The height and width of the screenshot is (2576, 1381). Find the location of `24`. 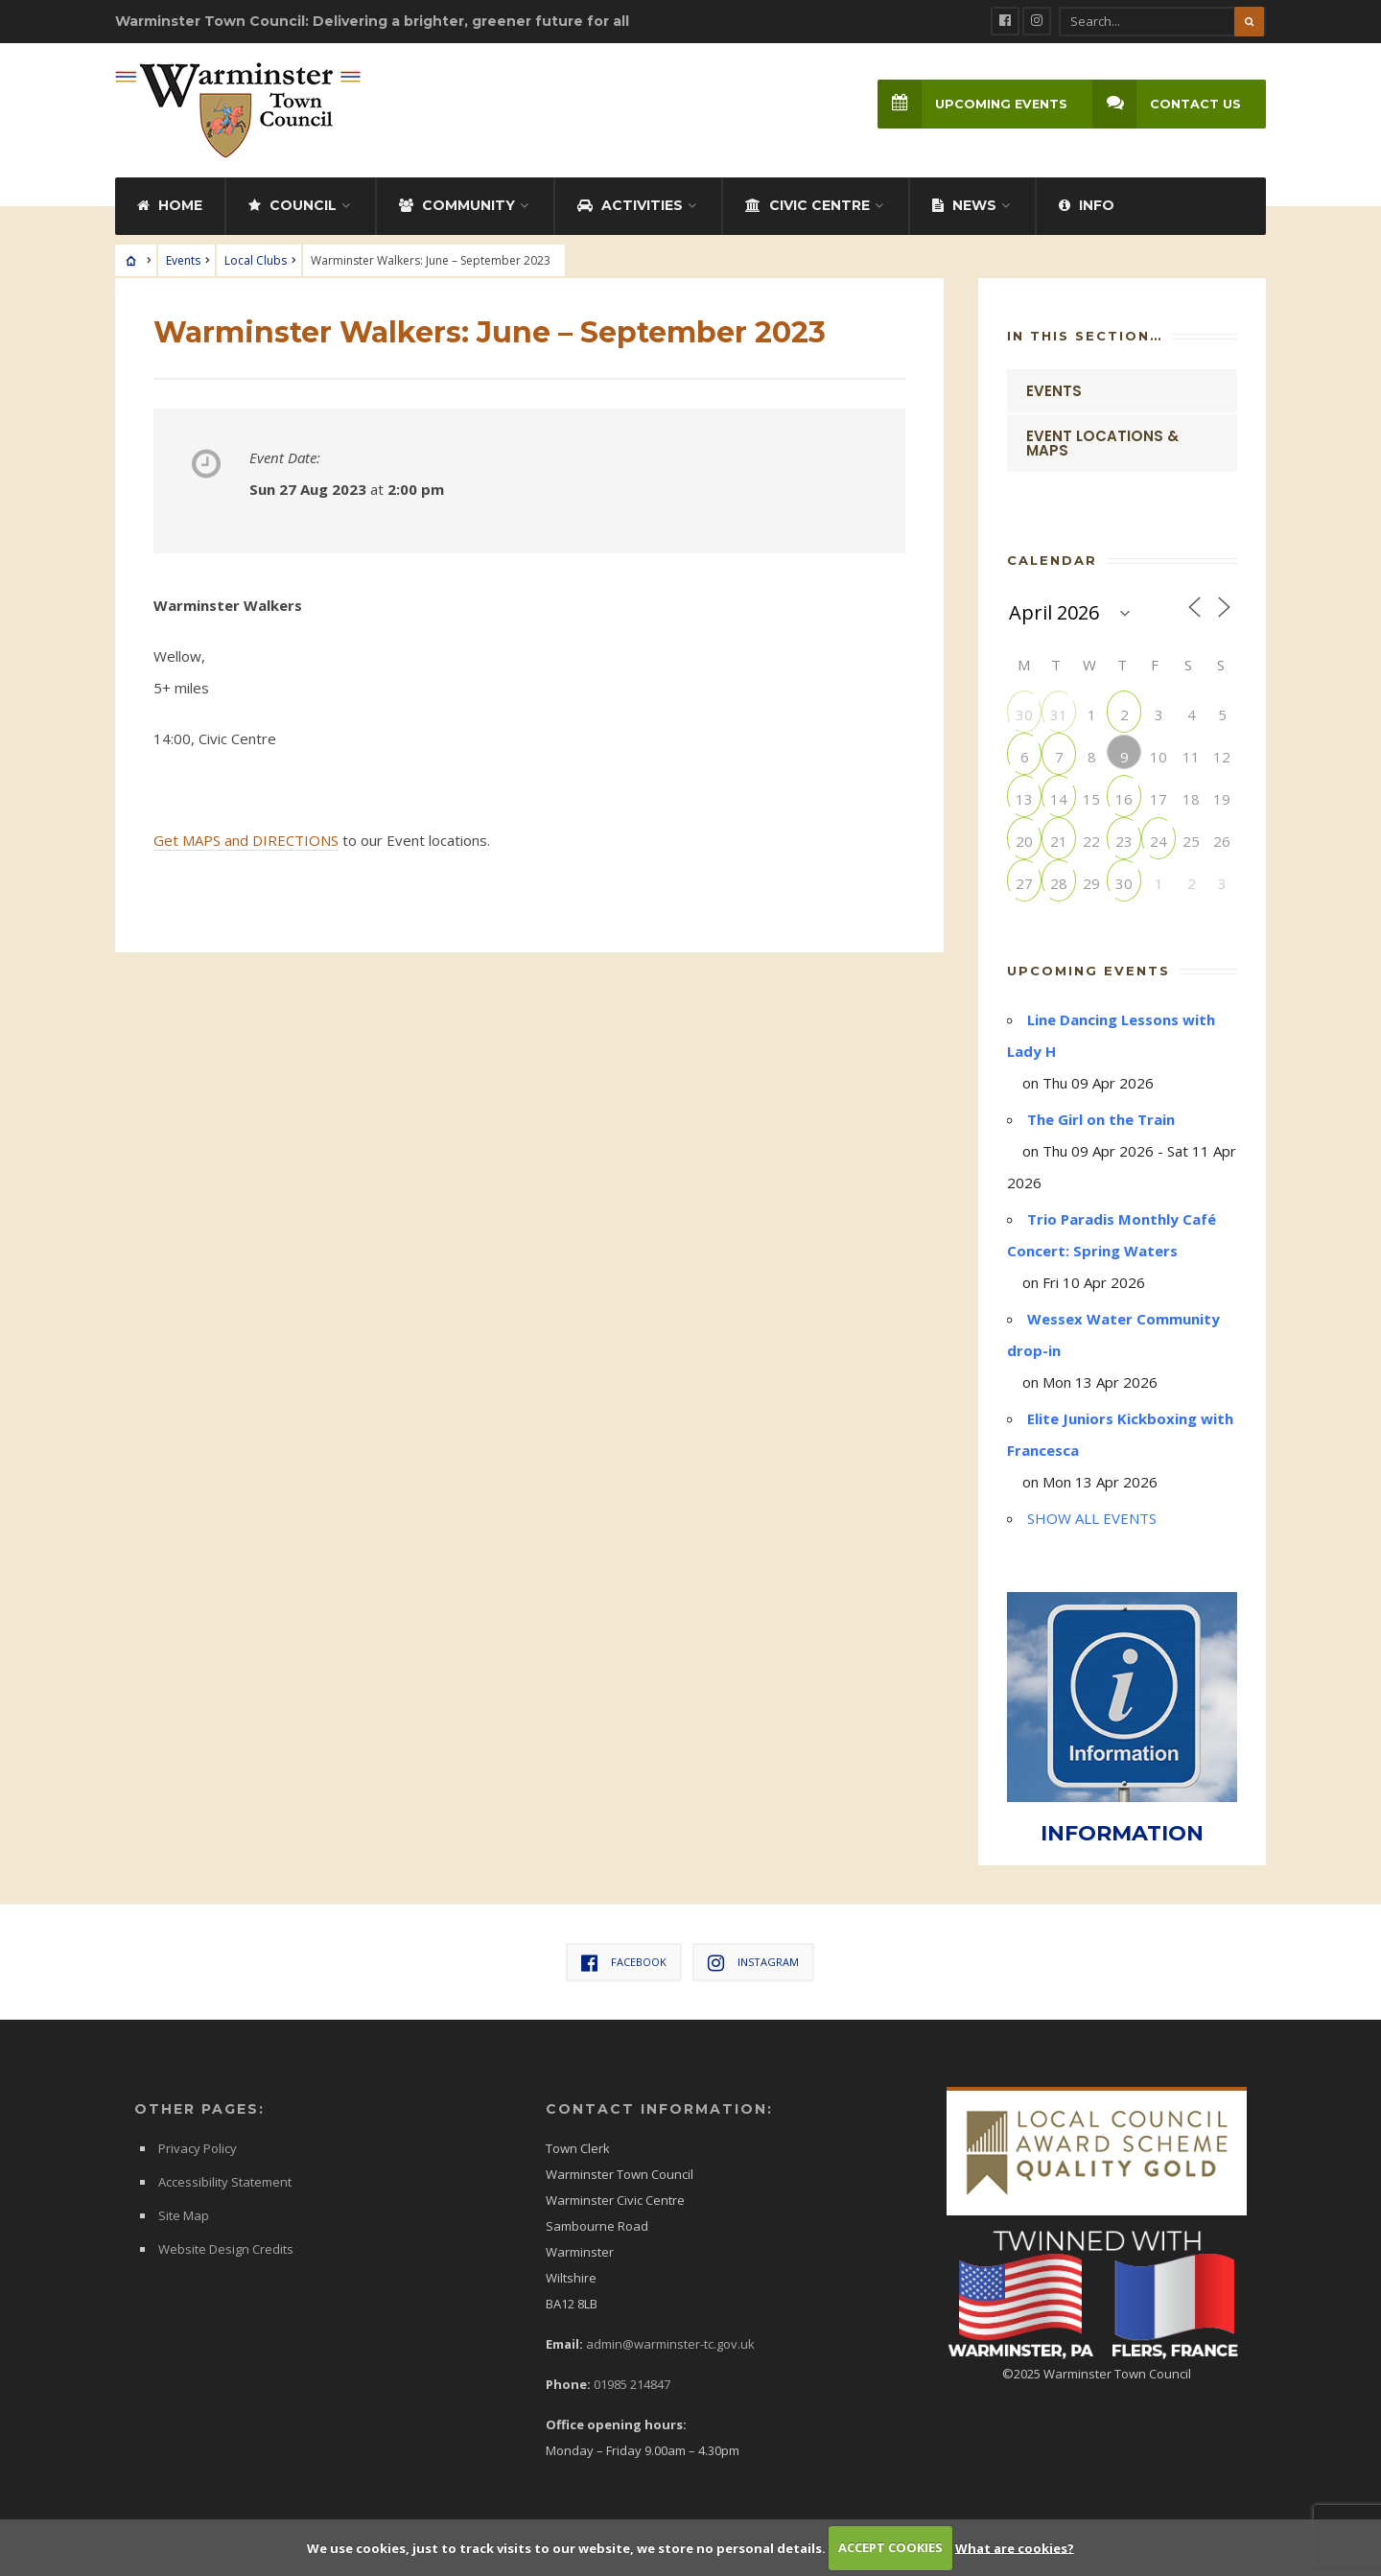

24 is located at coordinates (1158, 840).